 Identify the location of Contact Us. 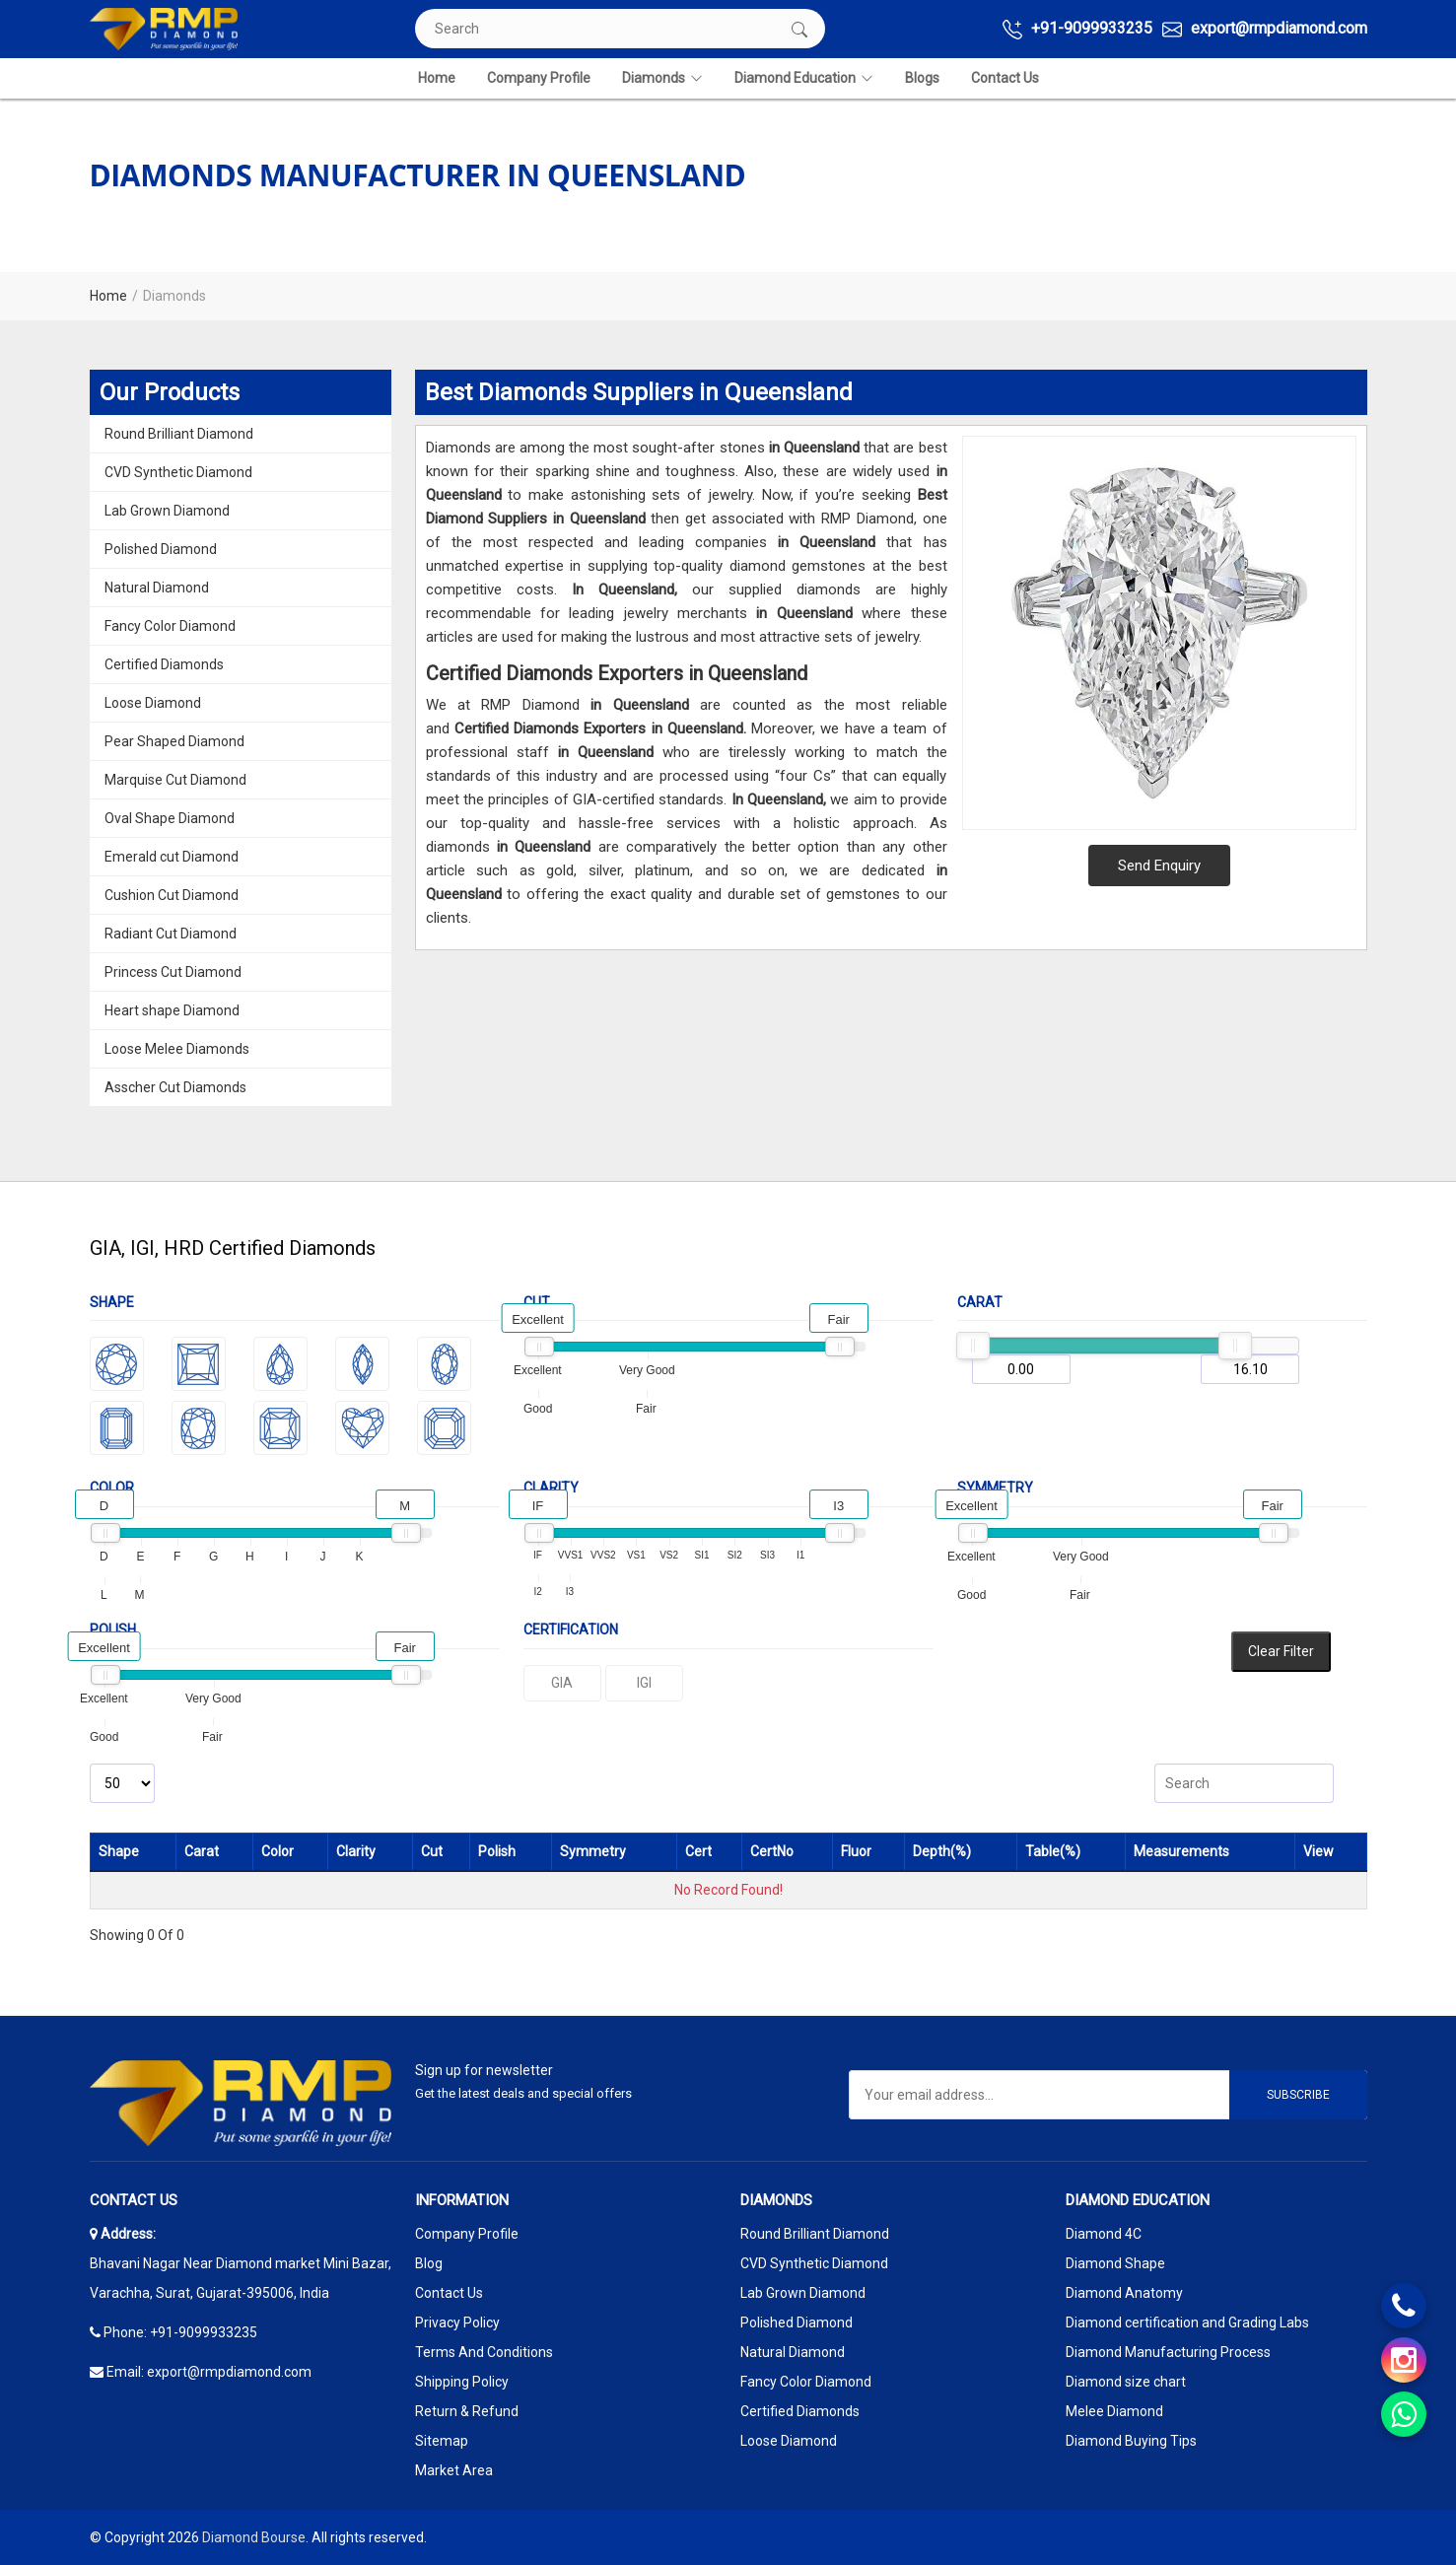
(1005, 78).